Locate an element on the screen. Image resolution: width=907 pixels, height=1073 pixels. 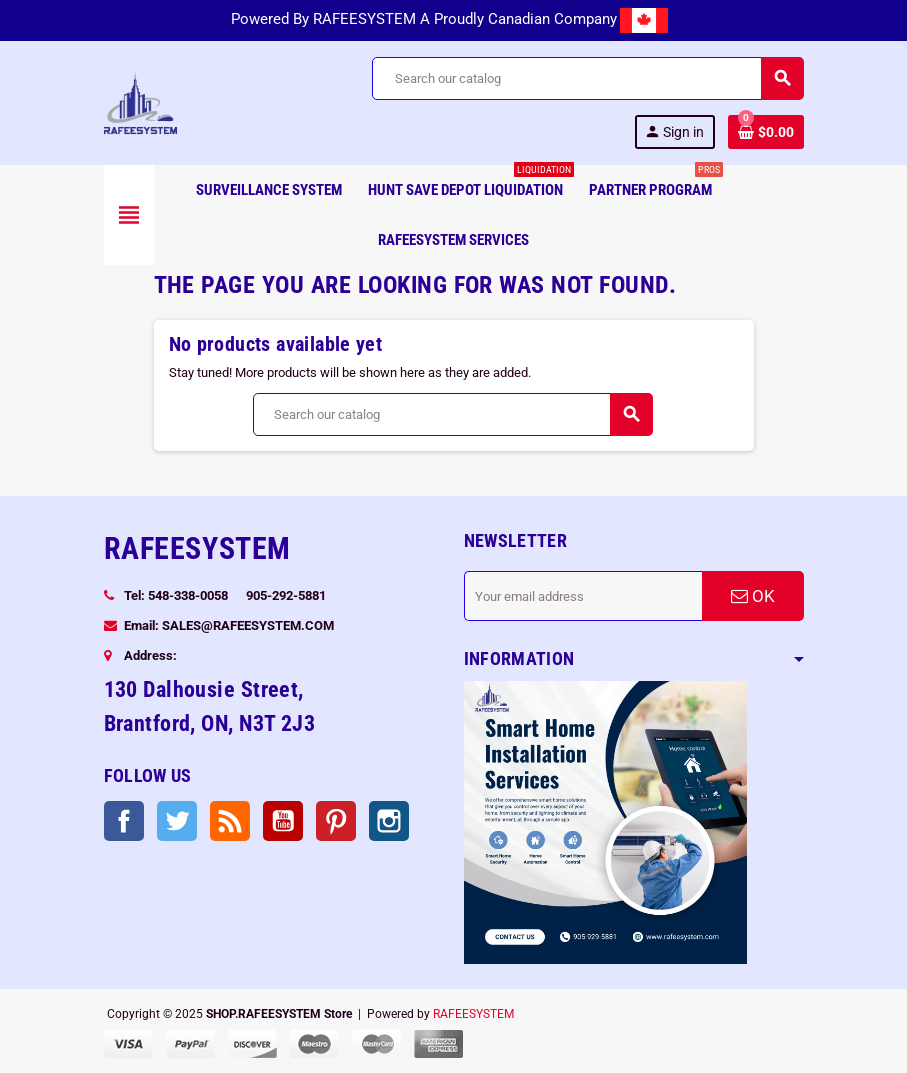
Rss is located at coordinates (230, 821).